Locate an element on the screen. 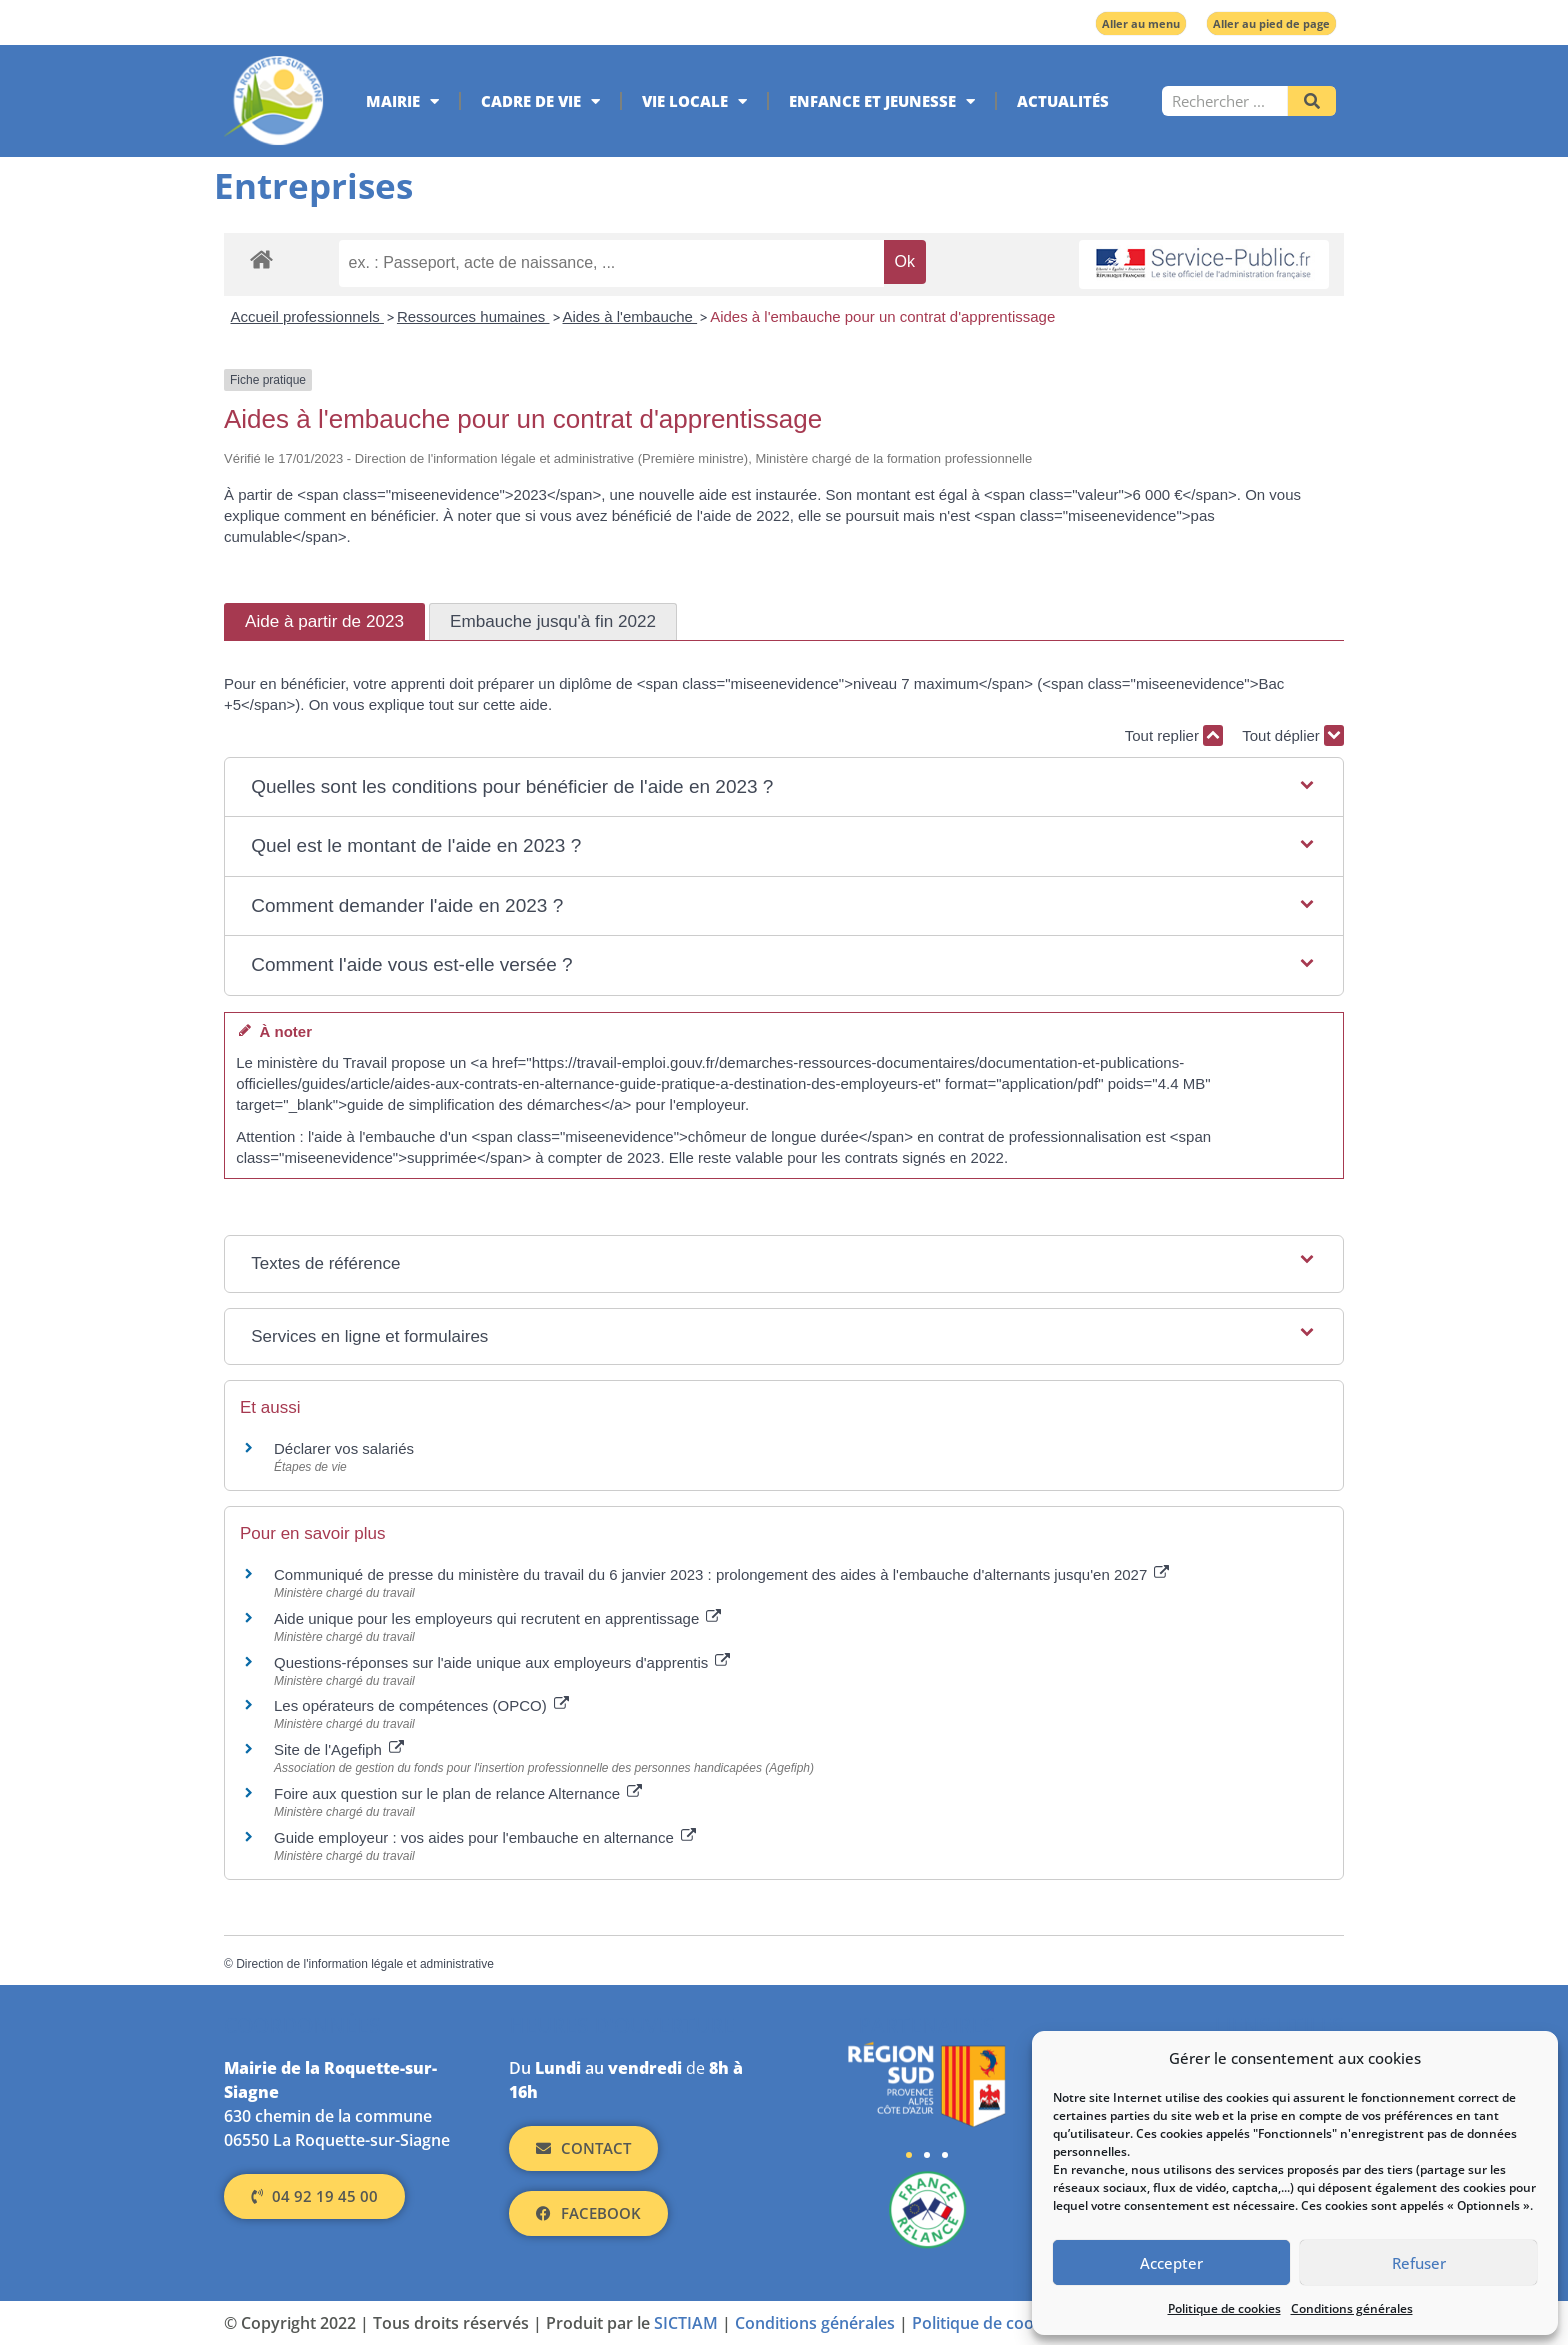 The width and height of the screenshot is (1568, 2345). Politique de cookies (UE) is located at coordinates (1005, 2323).